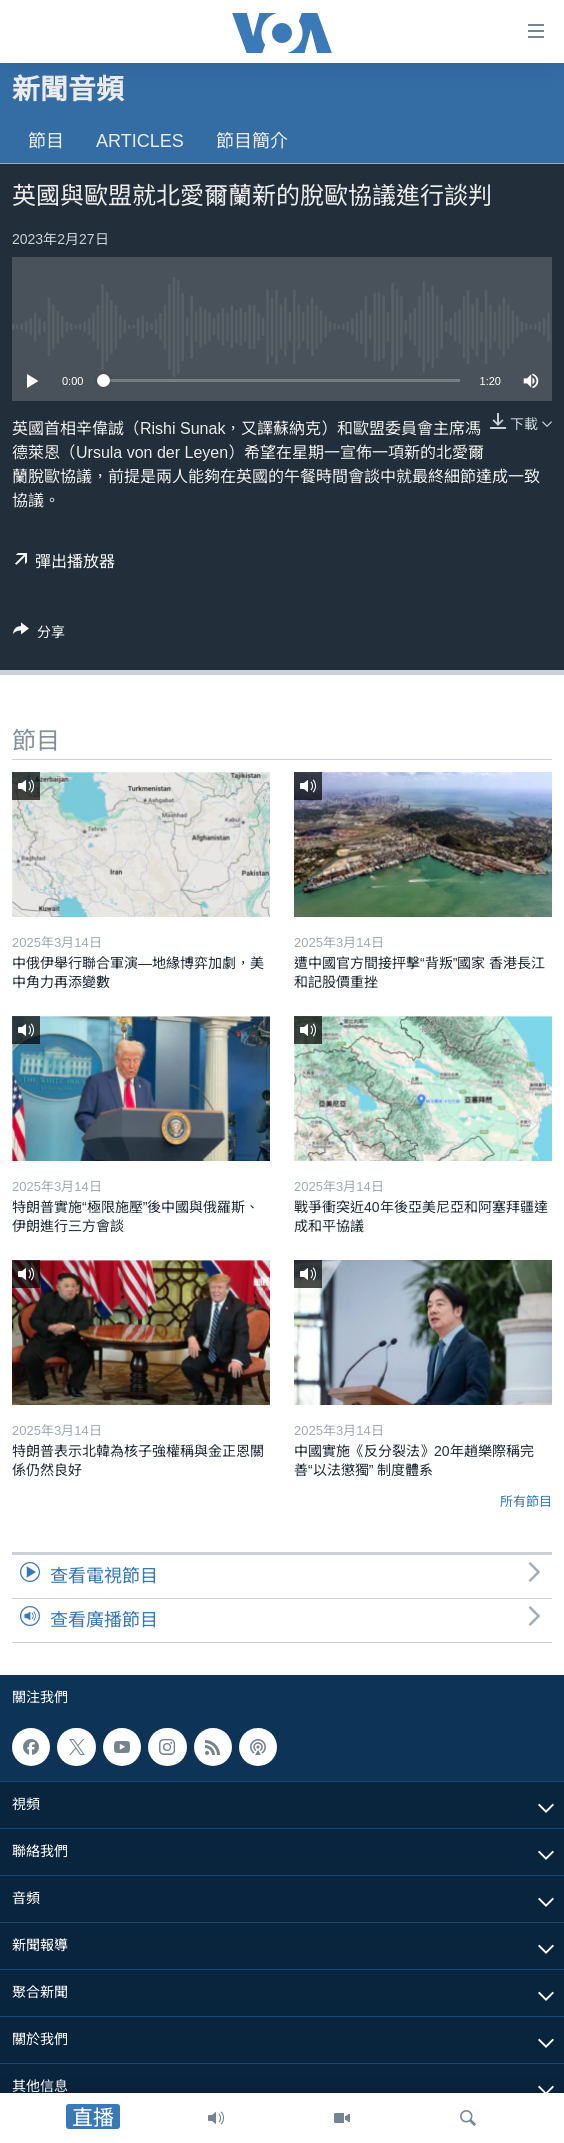 Image resolution: width=564 pixels, height=2143 pixels. Describe the element at coordinates (252, 141) in the screenshot. I see `節目簡介` at that location.